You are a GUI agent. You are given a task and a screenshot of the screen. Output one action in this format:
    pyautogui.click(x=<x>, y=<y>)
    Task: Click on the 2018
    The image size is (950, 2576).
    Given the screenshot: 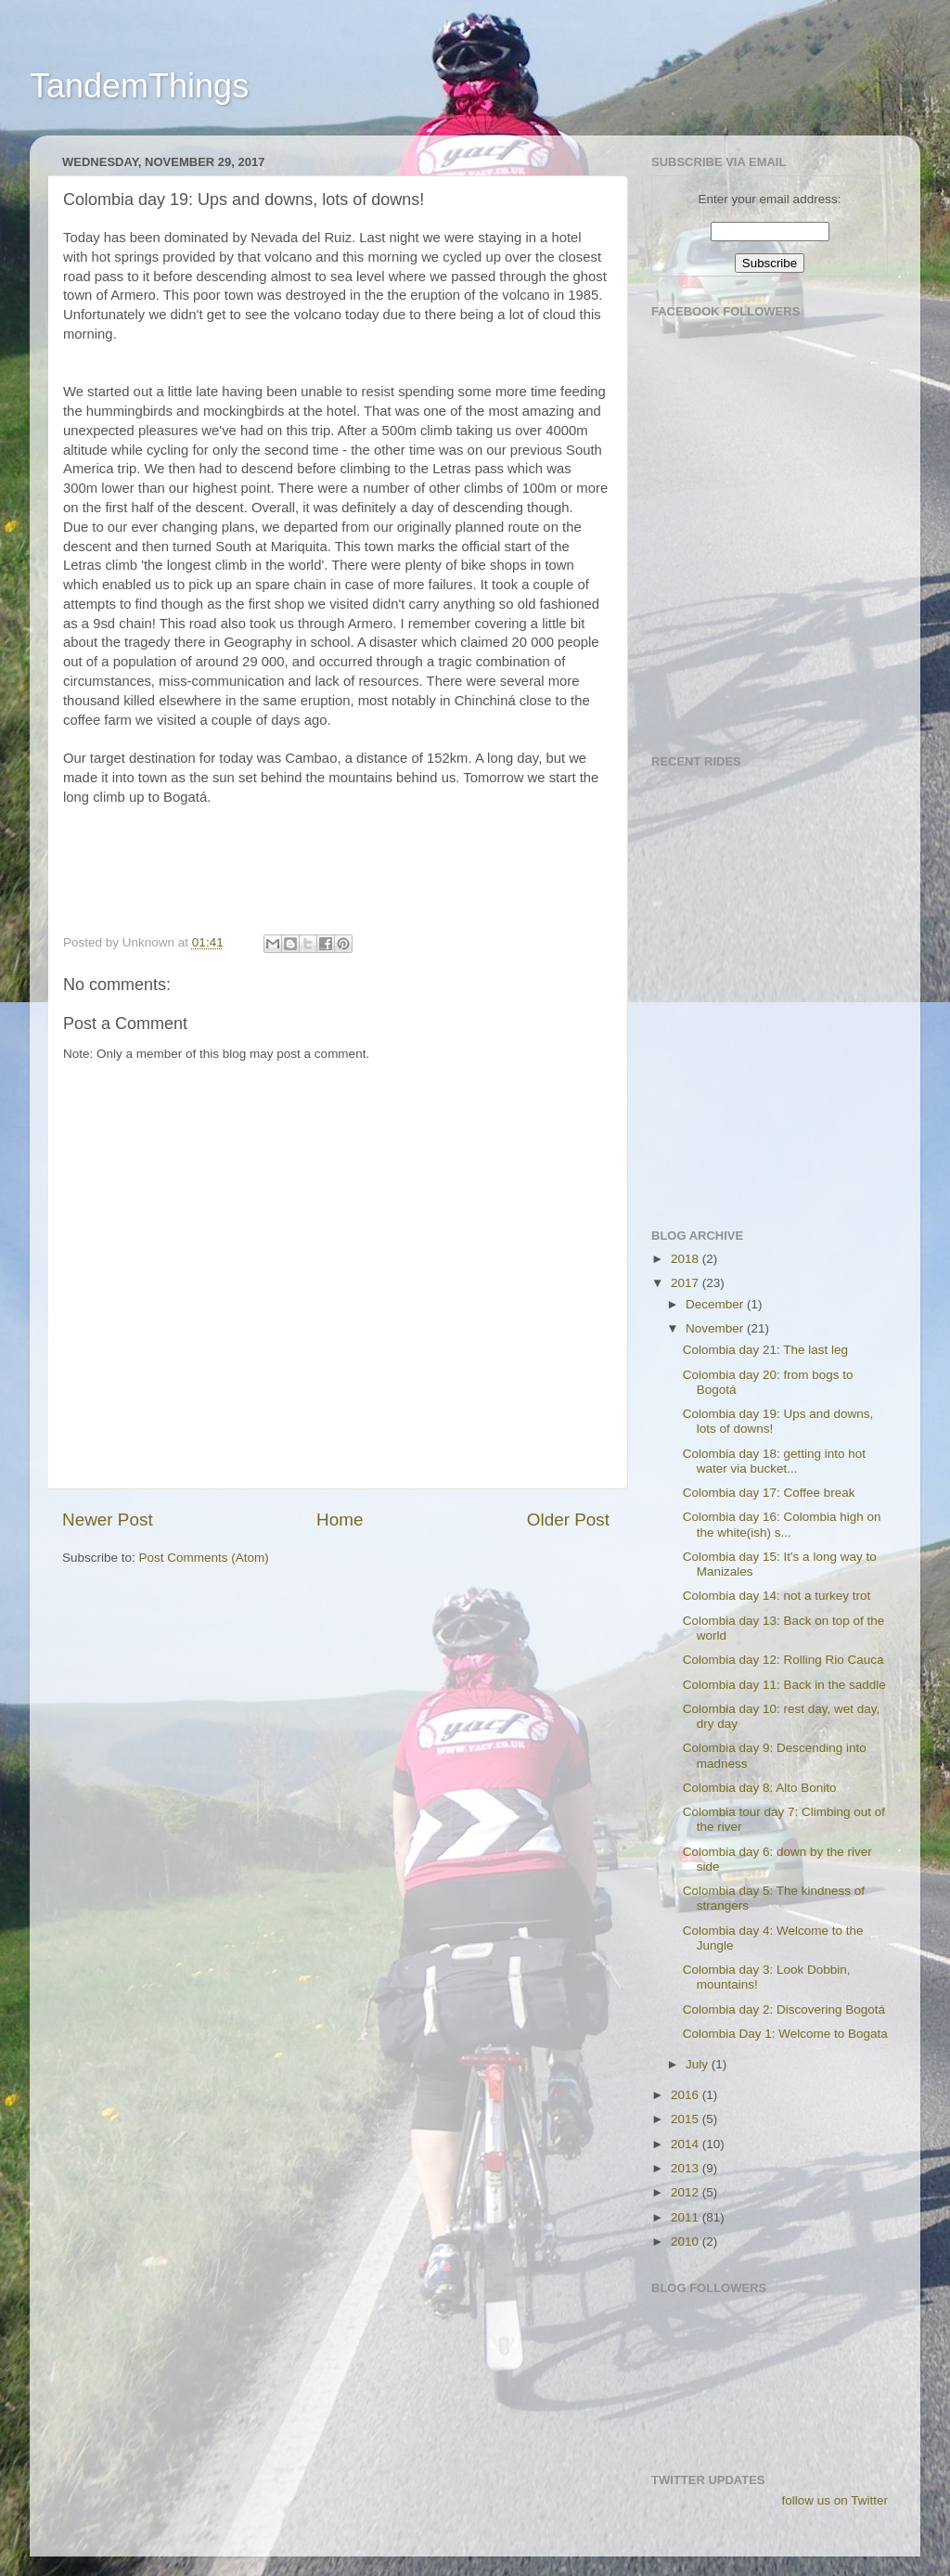 What is the action you would take?
    pyautogui.click(x=686, y=1259)
    